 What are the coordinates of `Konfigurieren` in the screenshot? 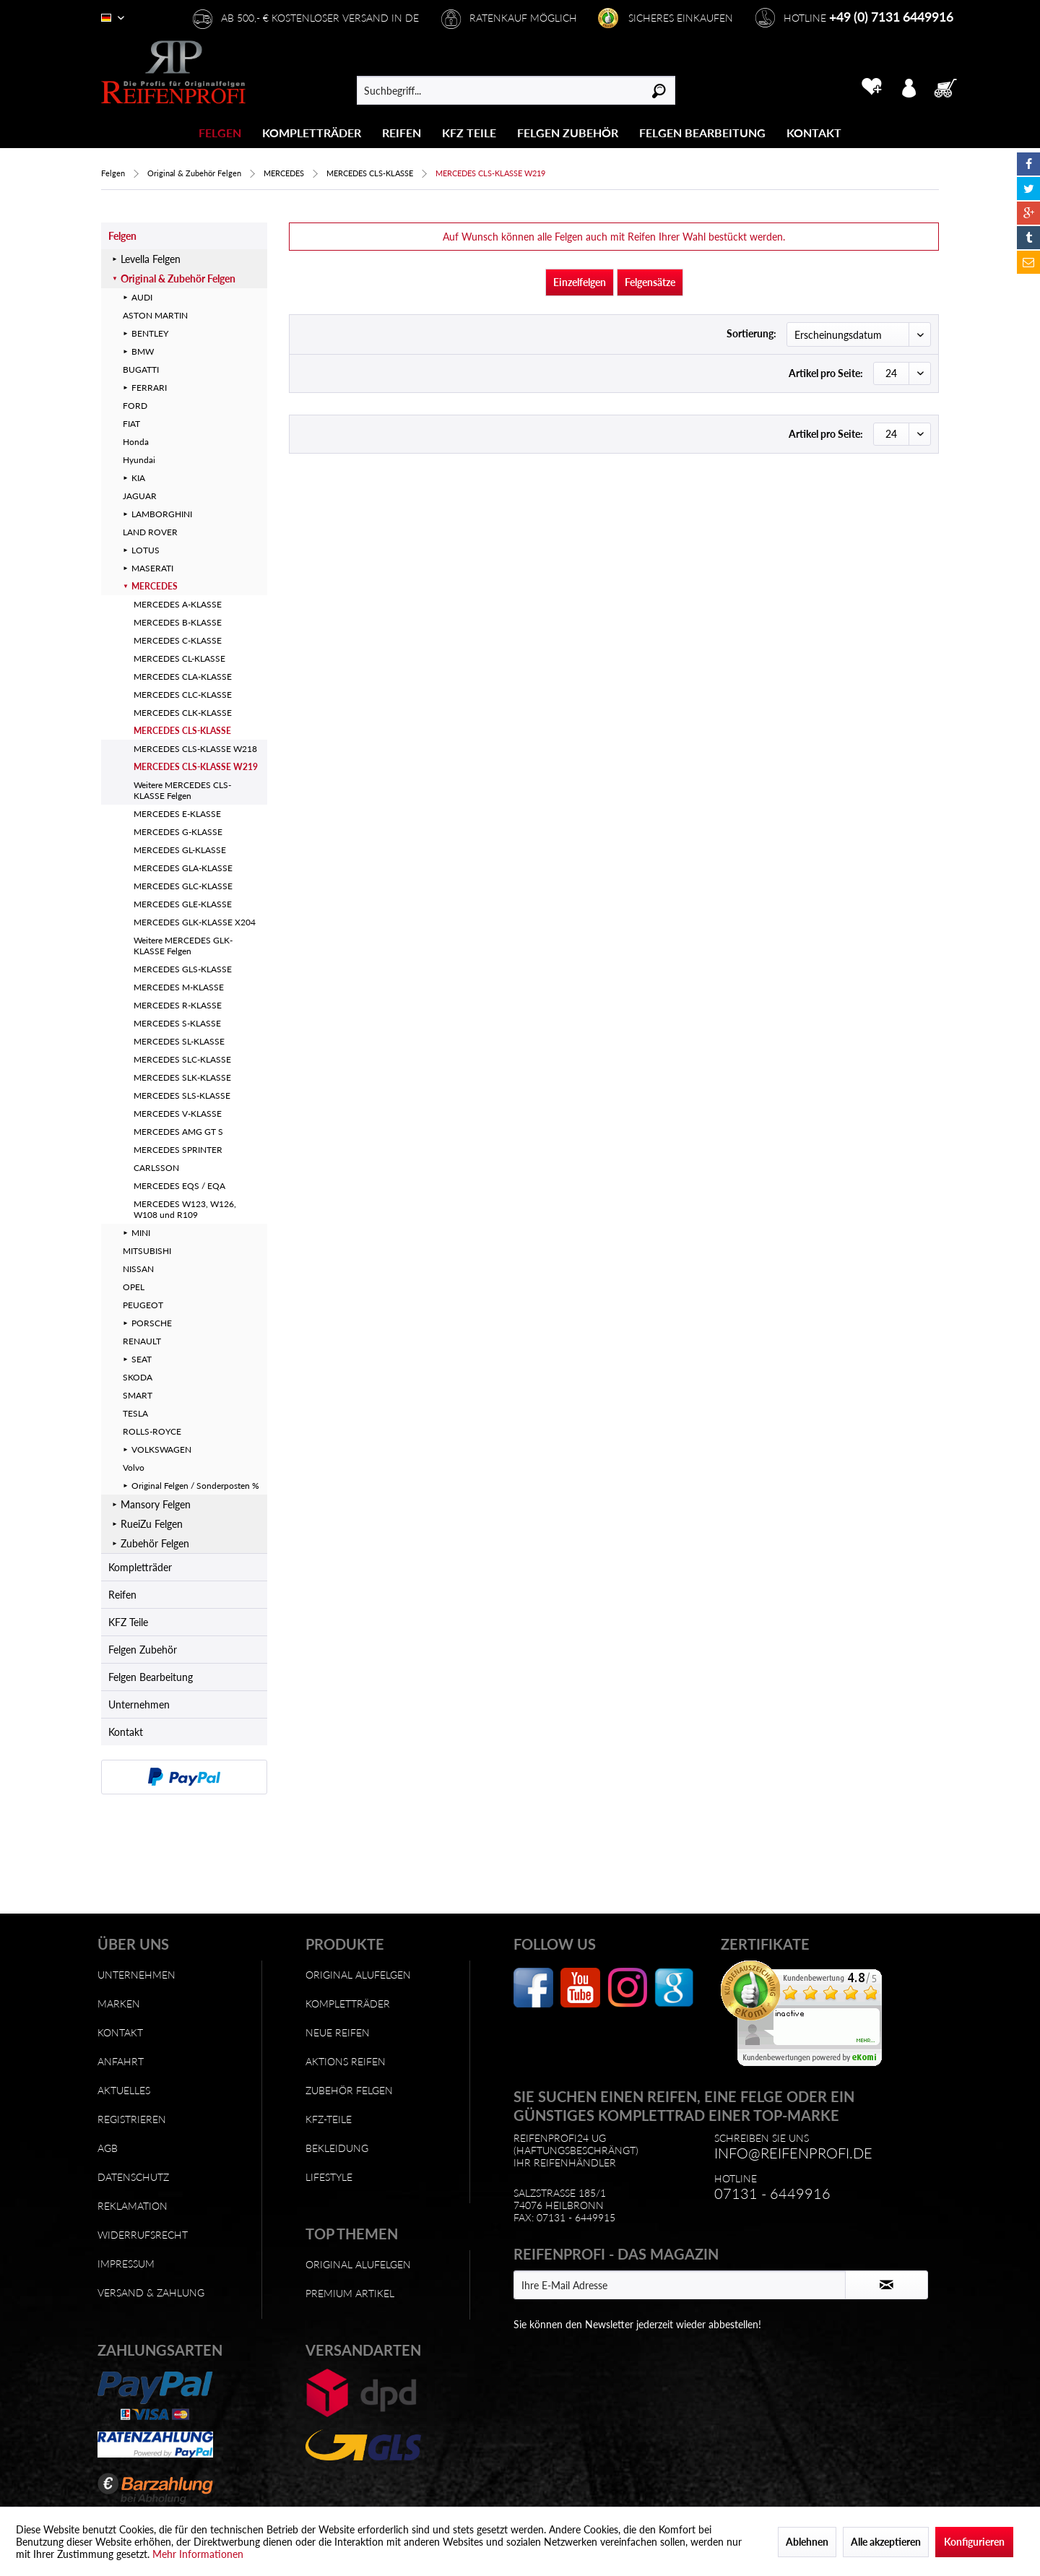 It's located at (974, 2542).